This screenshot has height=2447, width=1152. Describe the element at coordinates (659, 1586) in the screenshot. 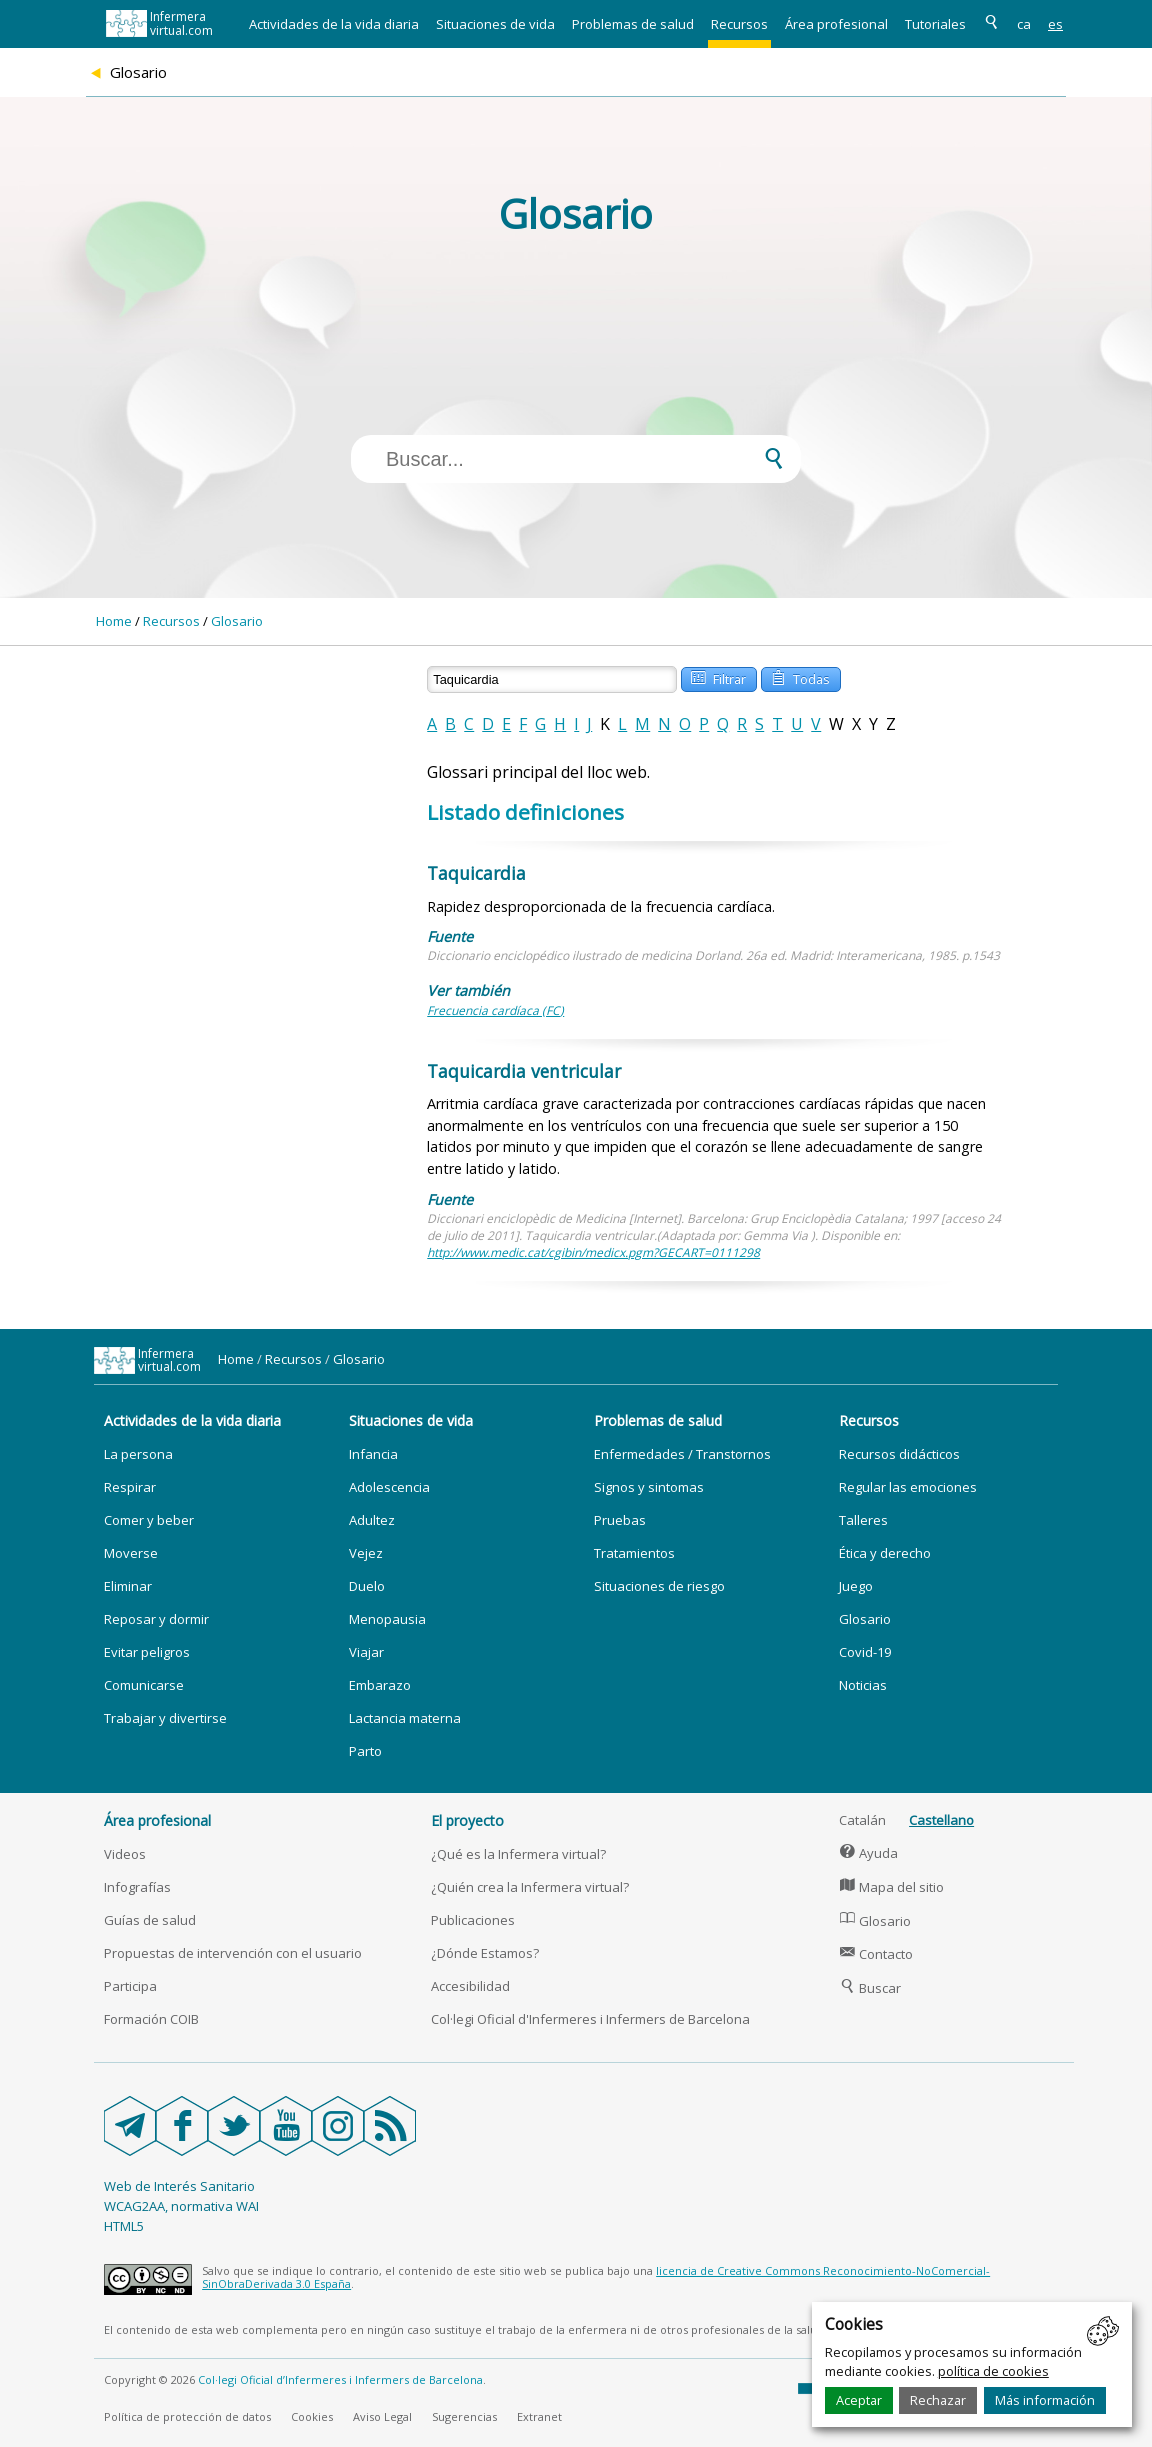

I see `Situaciones de riesgo` at that location.